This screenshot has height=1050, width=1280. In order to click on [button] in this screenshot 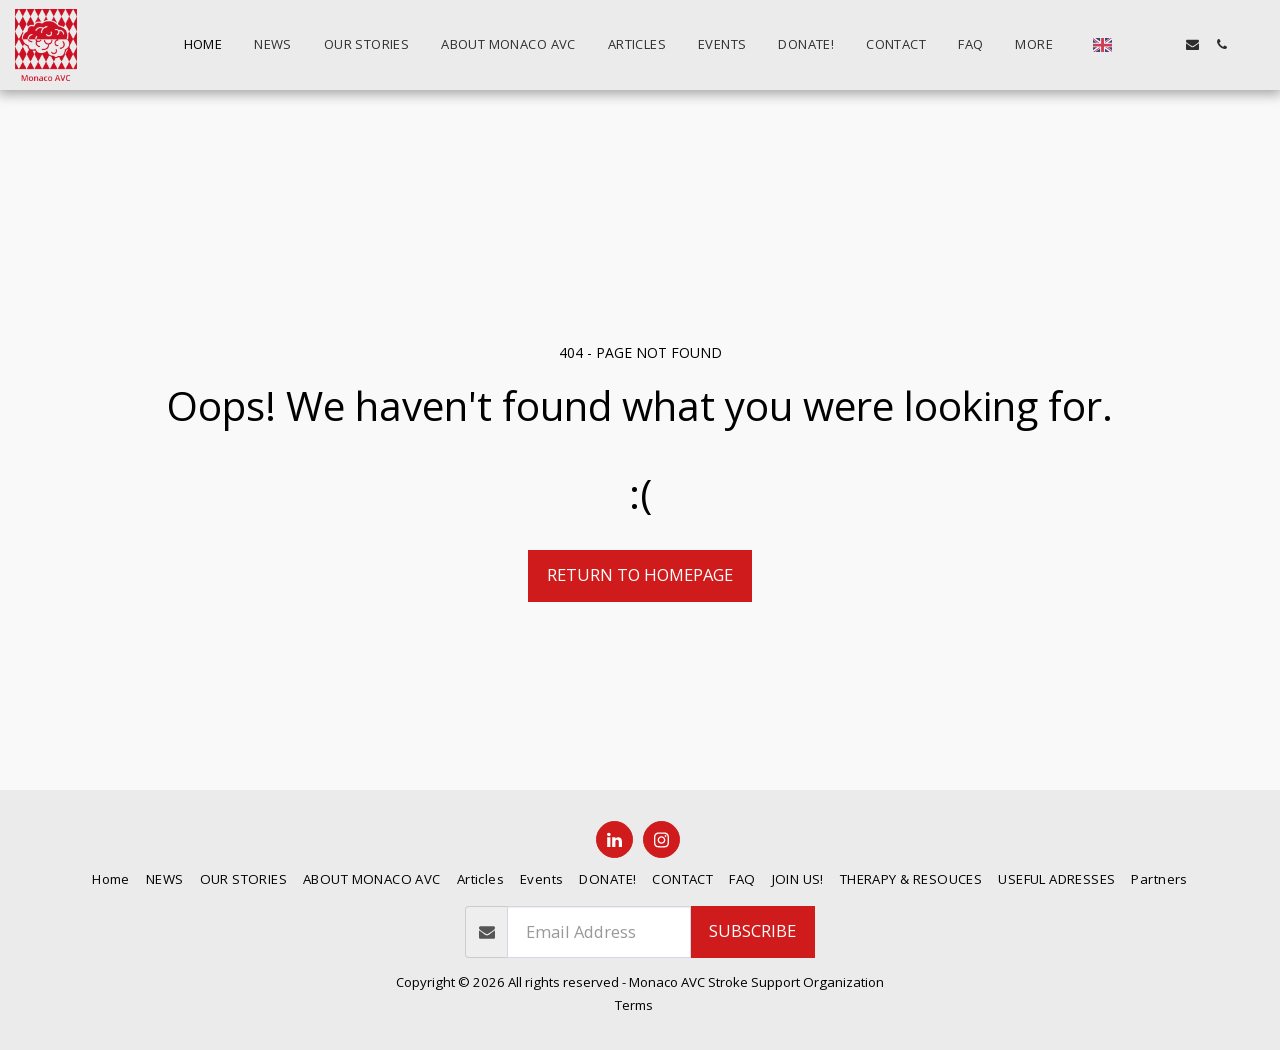, I will do `click(1134, 44)`.